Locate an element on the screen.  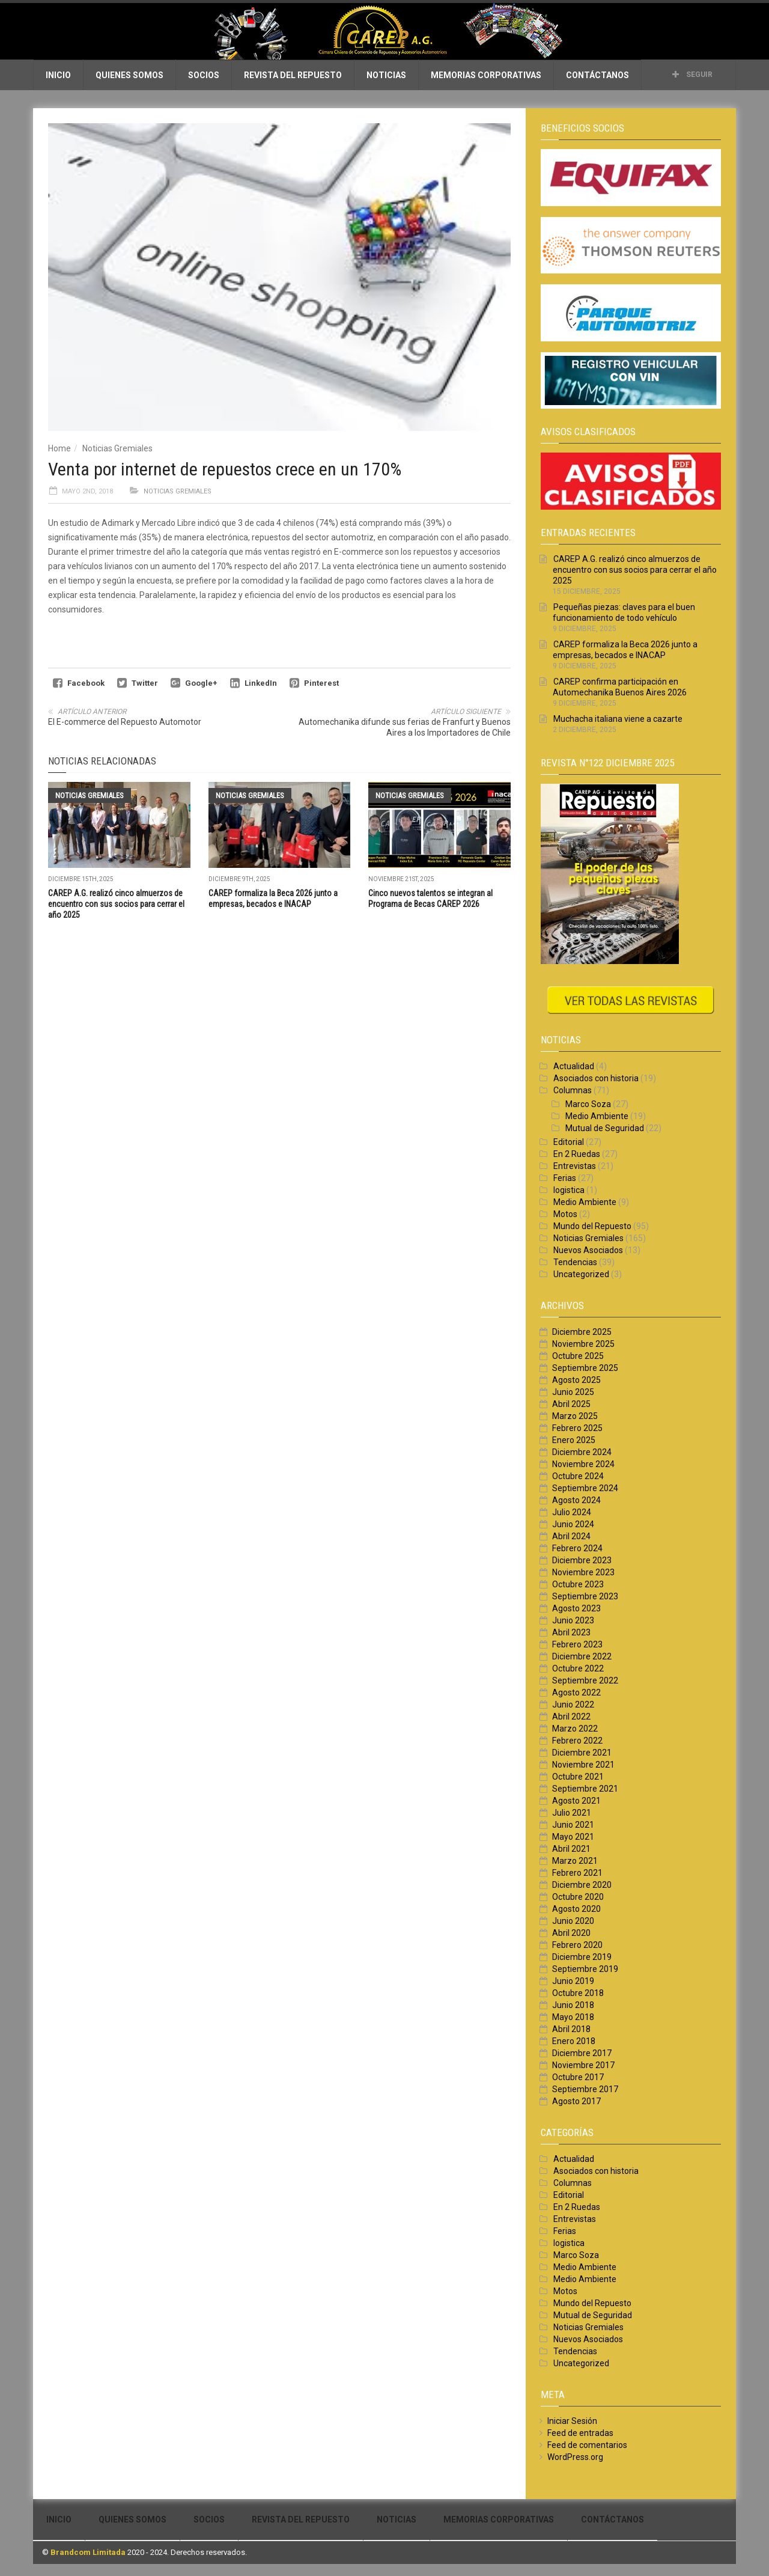
Marzo 2021 is located at coordinates (575, 1861).